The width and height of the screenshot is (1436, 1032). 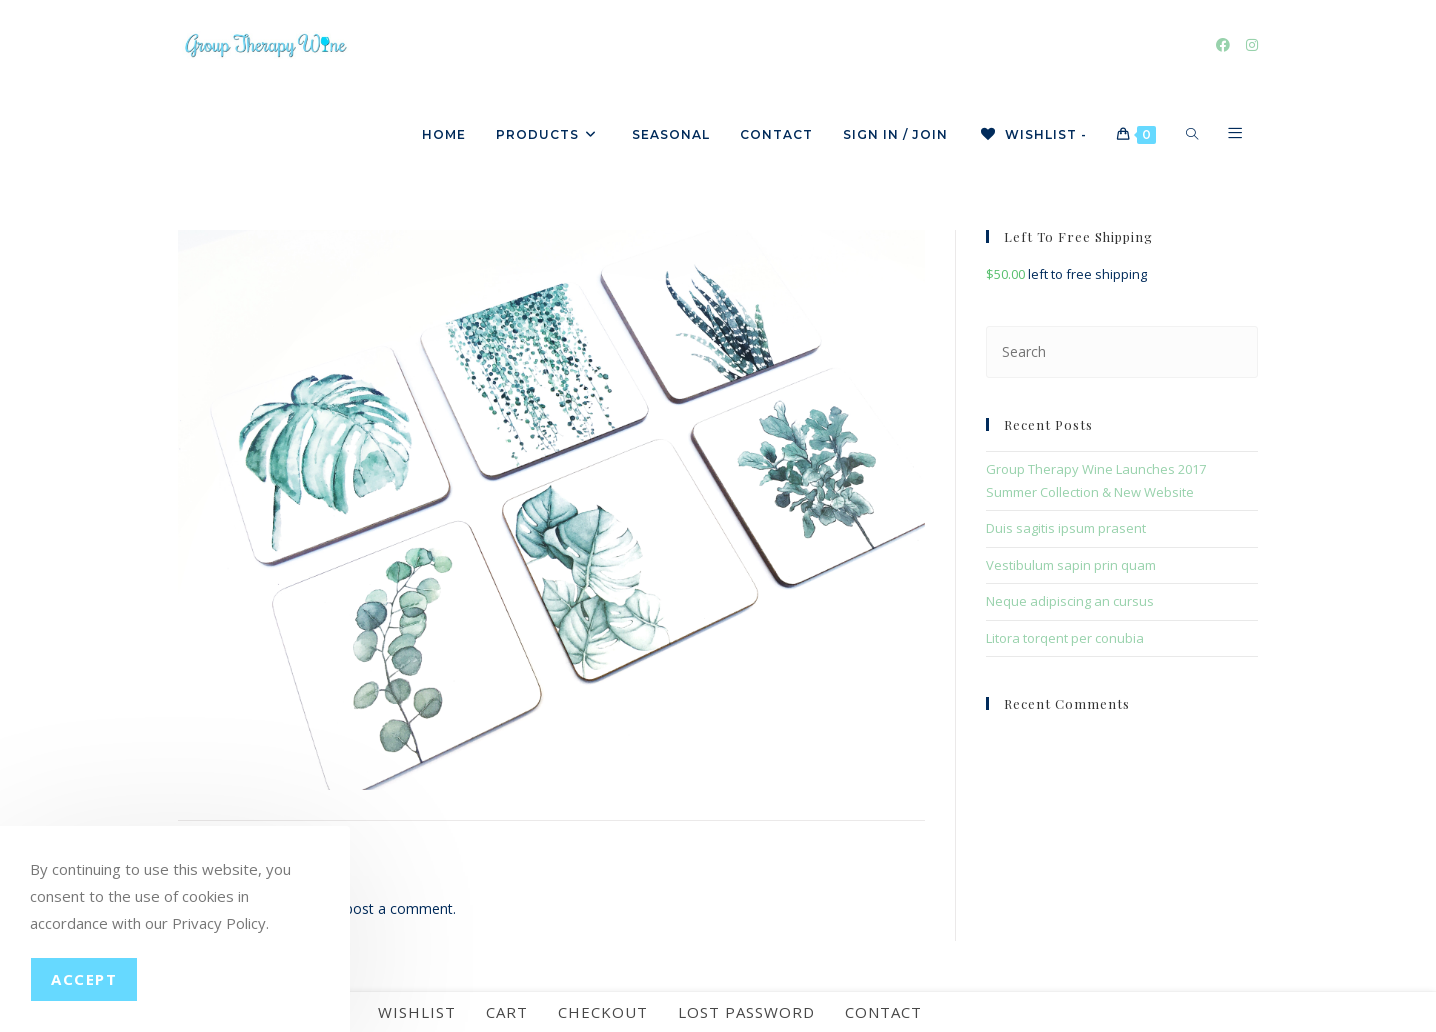 What do you see at coordinates (1032, 135) in the screenshot?
I see `[Wishlist -]` at bounding box center [1032, 135].